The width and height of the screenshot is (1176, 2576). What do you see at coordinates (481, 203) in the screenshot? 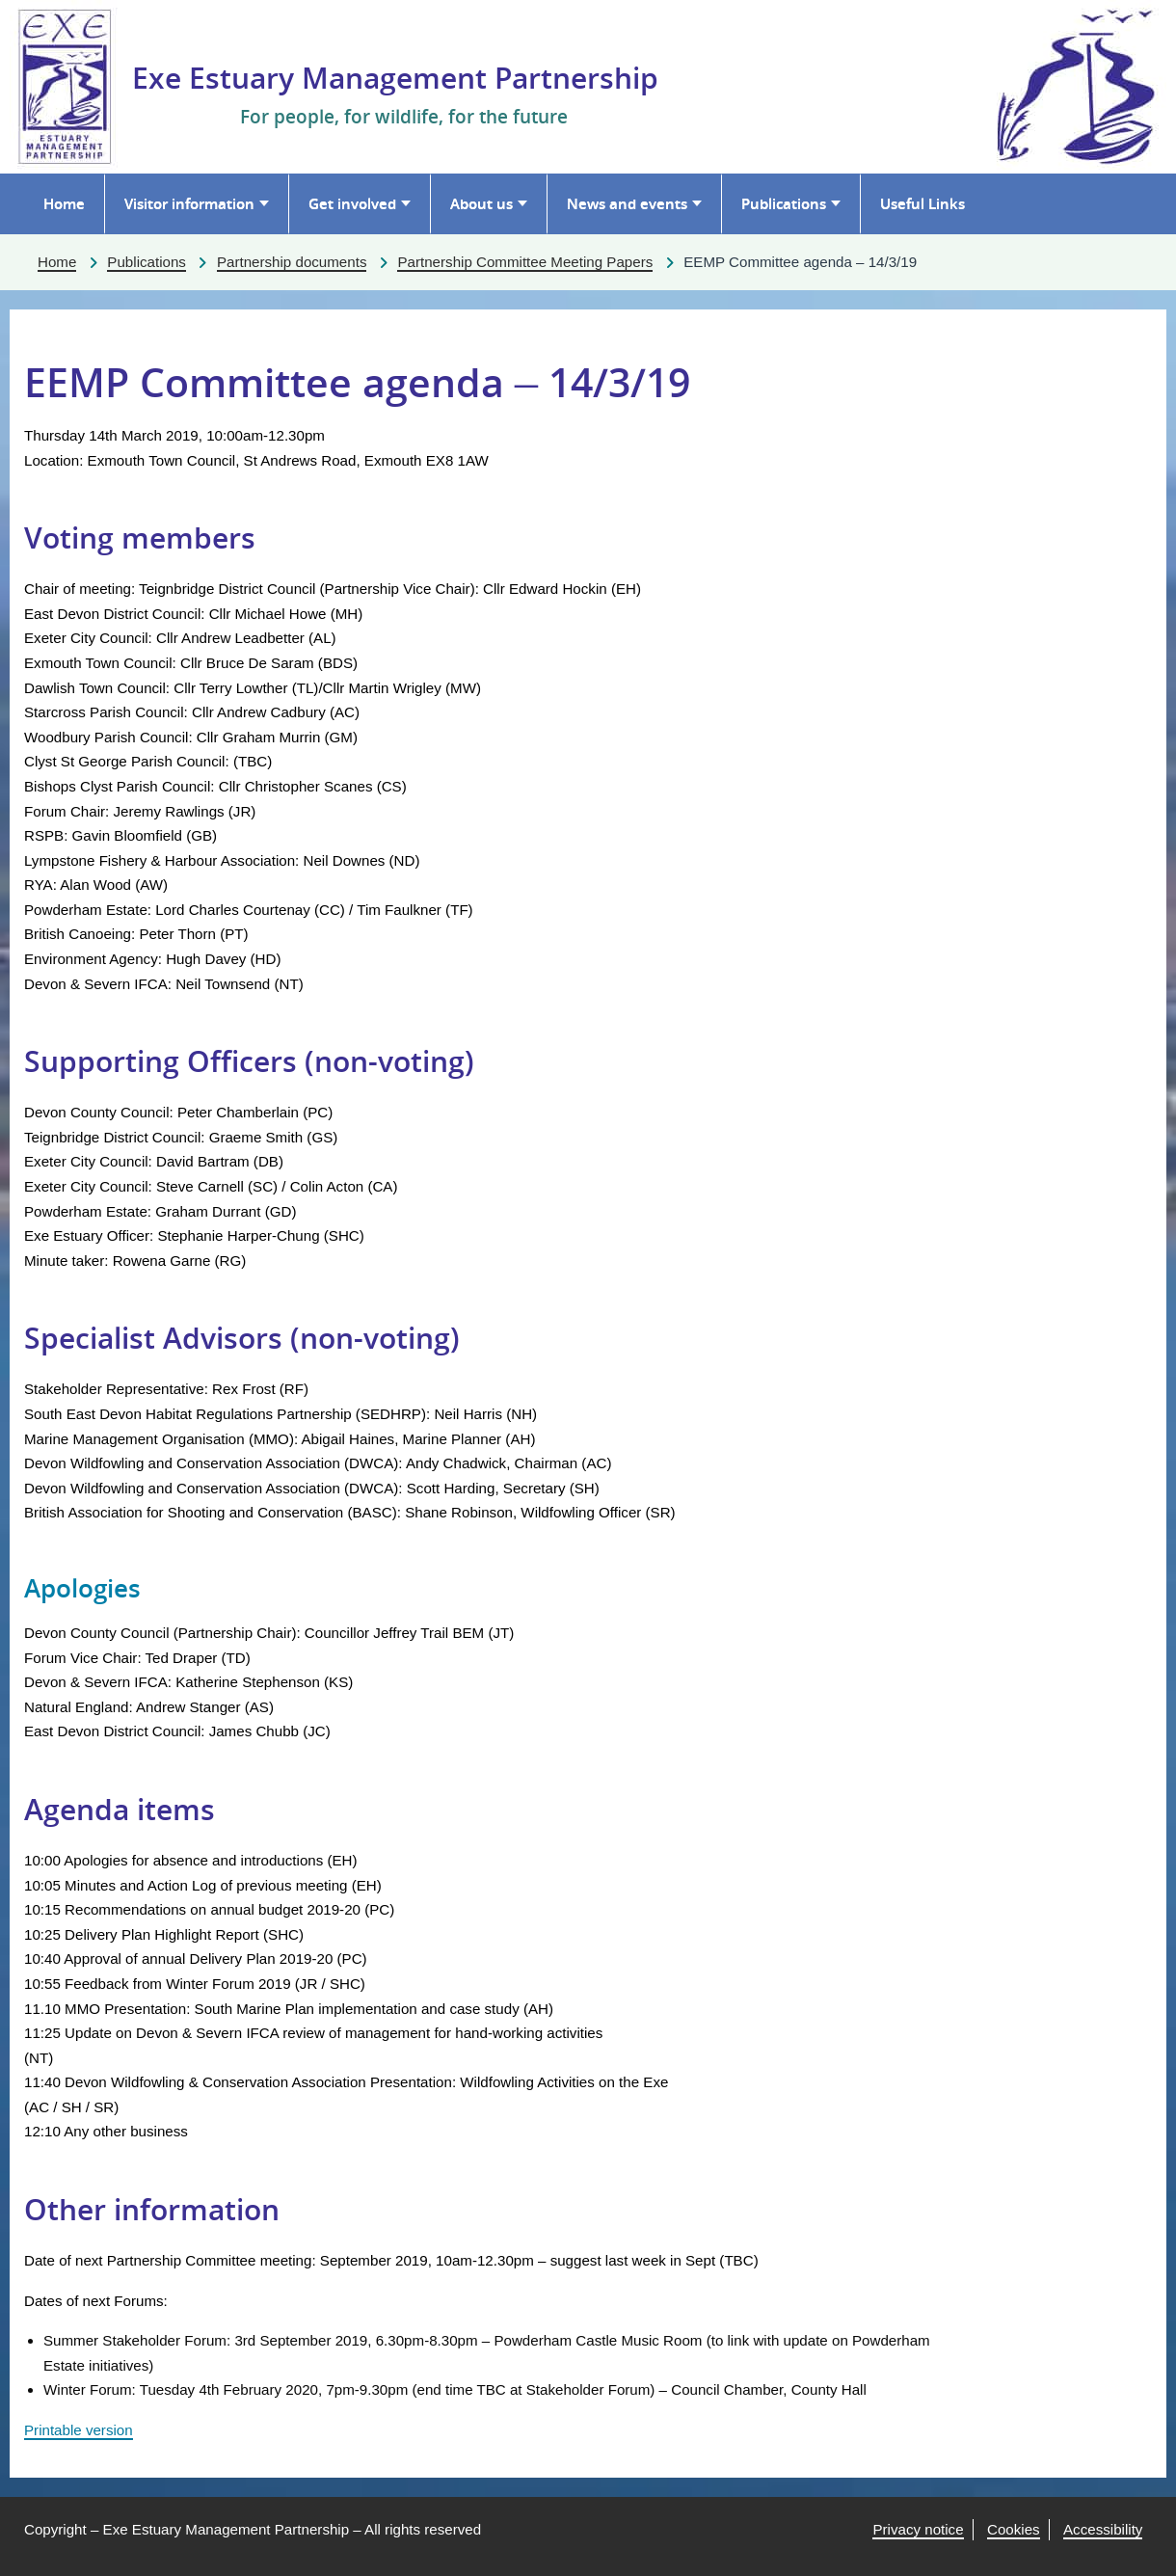
I see `About us` at bounding box center [481, 203].